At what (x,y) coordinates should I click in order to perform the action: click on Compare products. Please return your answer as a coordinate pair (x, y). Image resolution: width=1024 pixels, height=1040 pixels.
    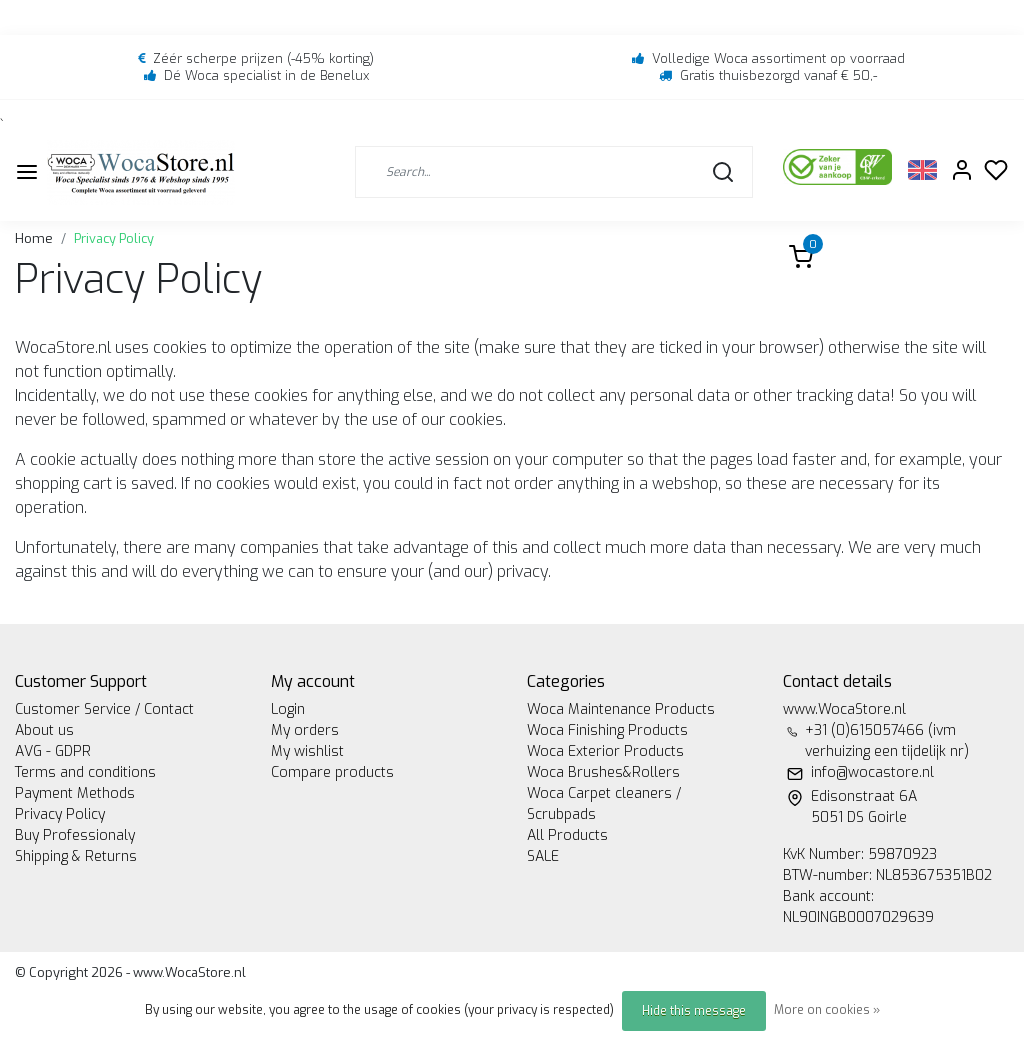
    Looking at the image, I should click on (332, 772).